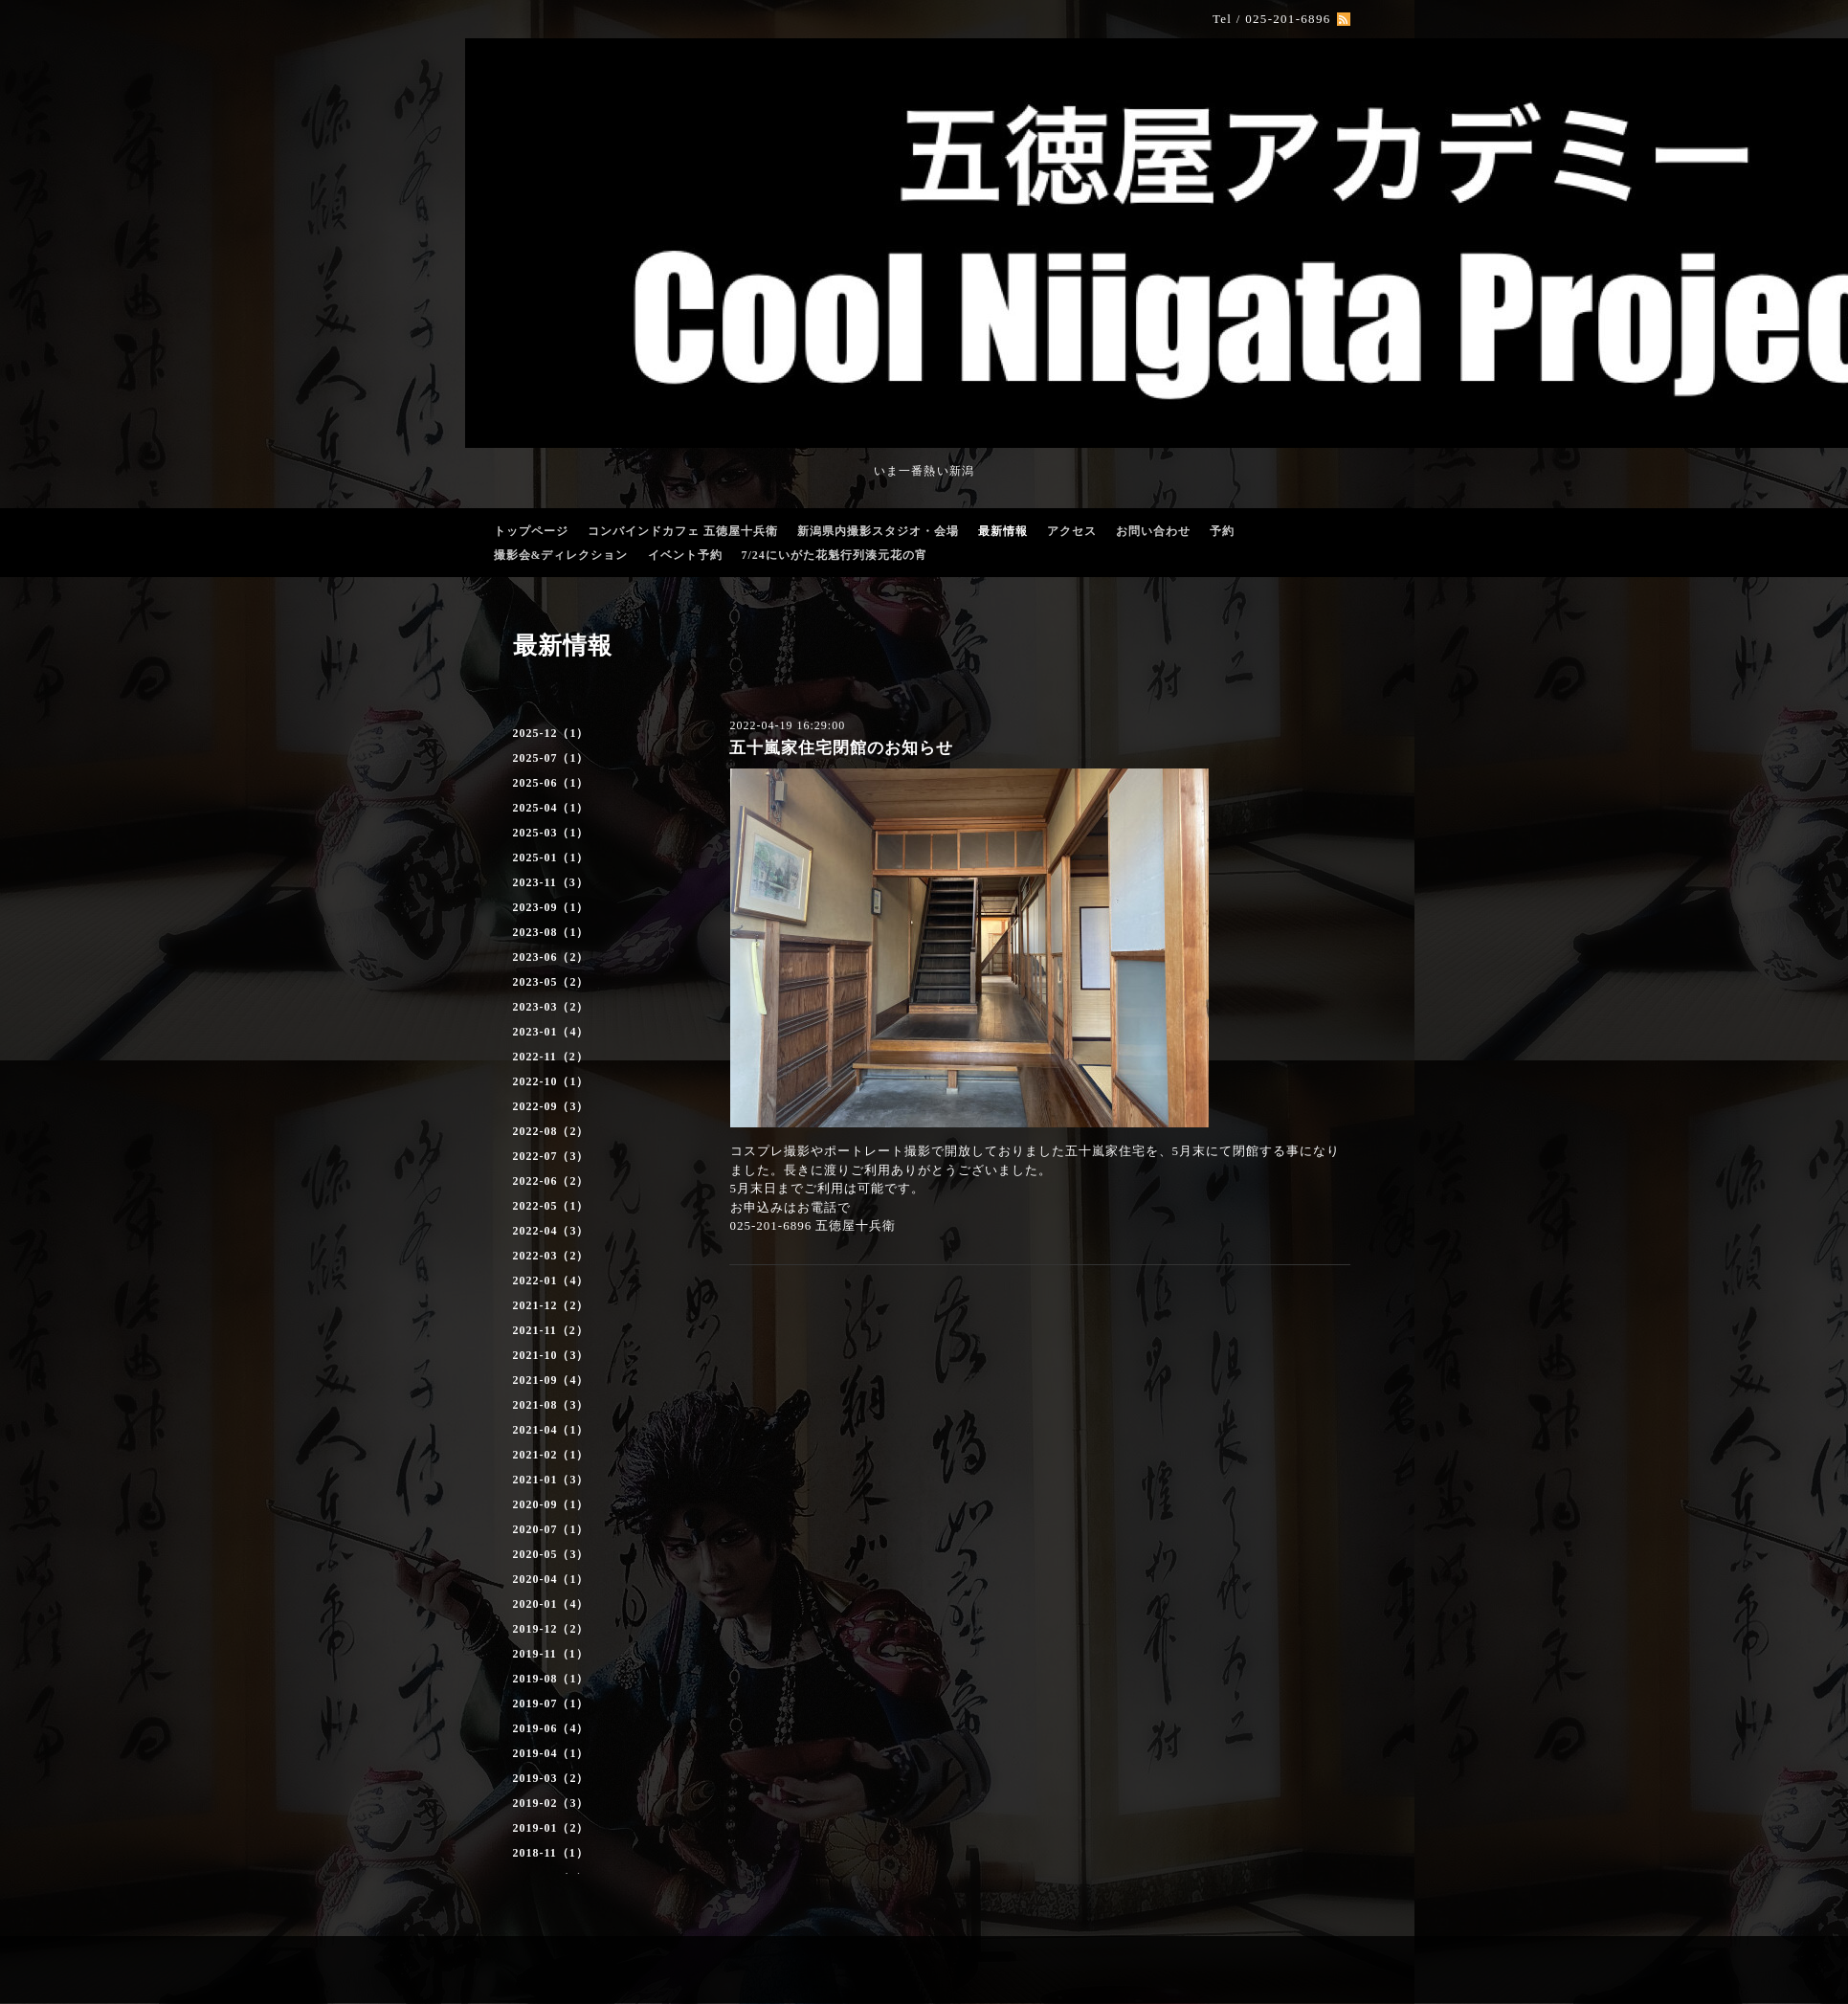  What do you see at coordinates (551, 1031) in the screenshot?
I see `2023-01（4）` at bounding box center [551, 1031].